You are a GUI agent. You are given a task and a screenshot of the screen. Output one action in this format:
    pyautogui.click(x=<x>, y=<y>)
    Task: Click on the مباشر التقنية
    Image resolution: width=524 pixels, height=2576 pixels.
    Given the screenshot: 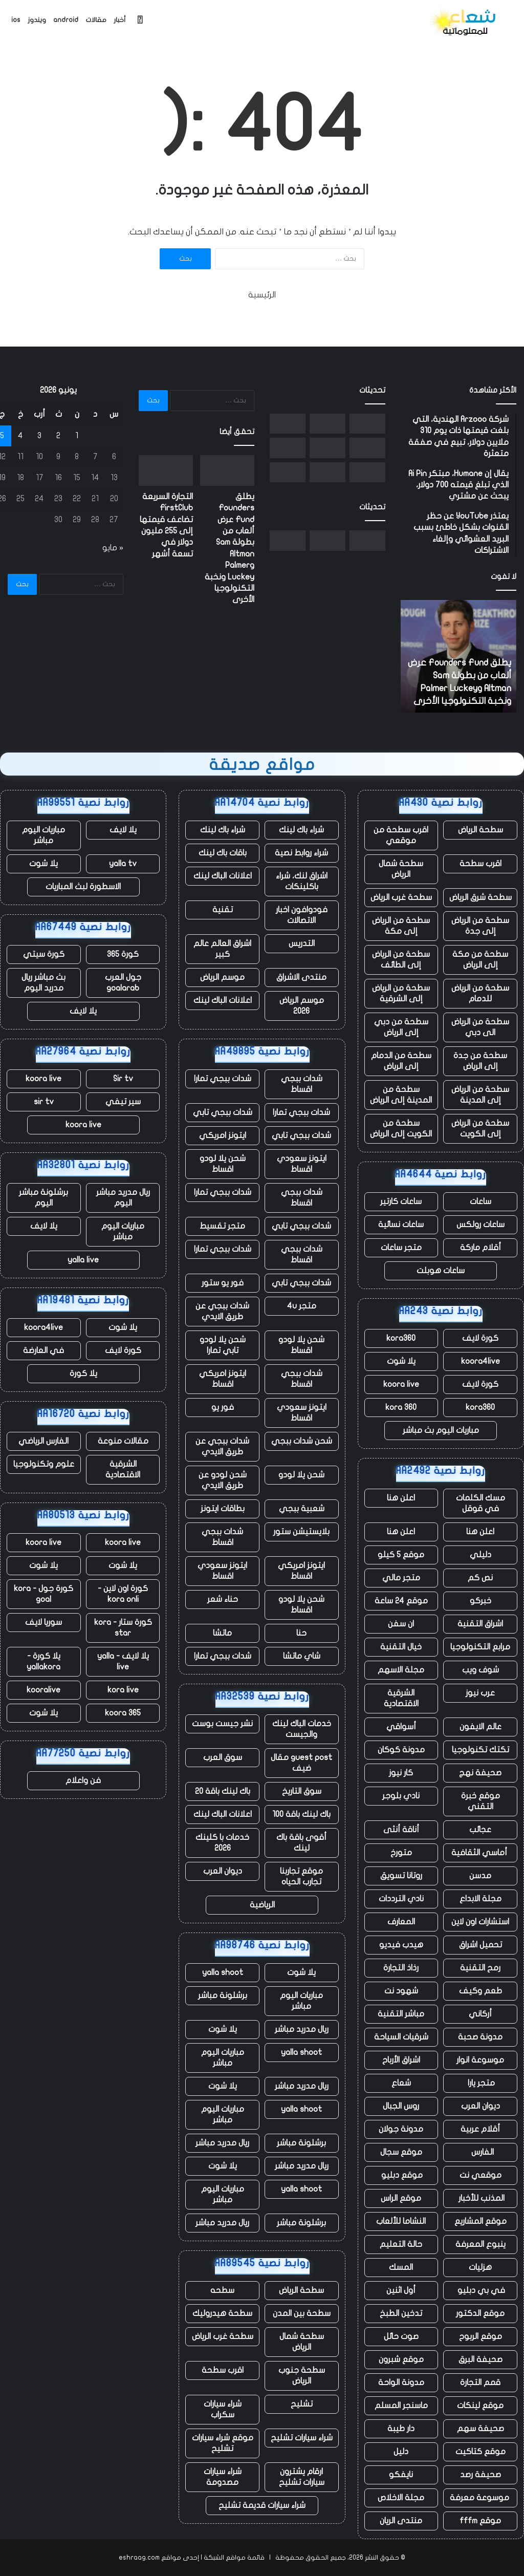 What is the action you would take?
    pyautogui.click(x=401, y=2014)
    